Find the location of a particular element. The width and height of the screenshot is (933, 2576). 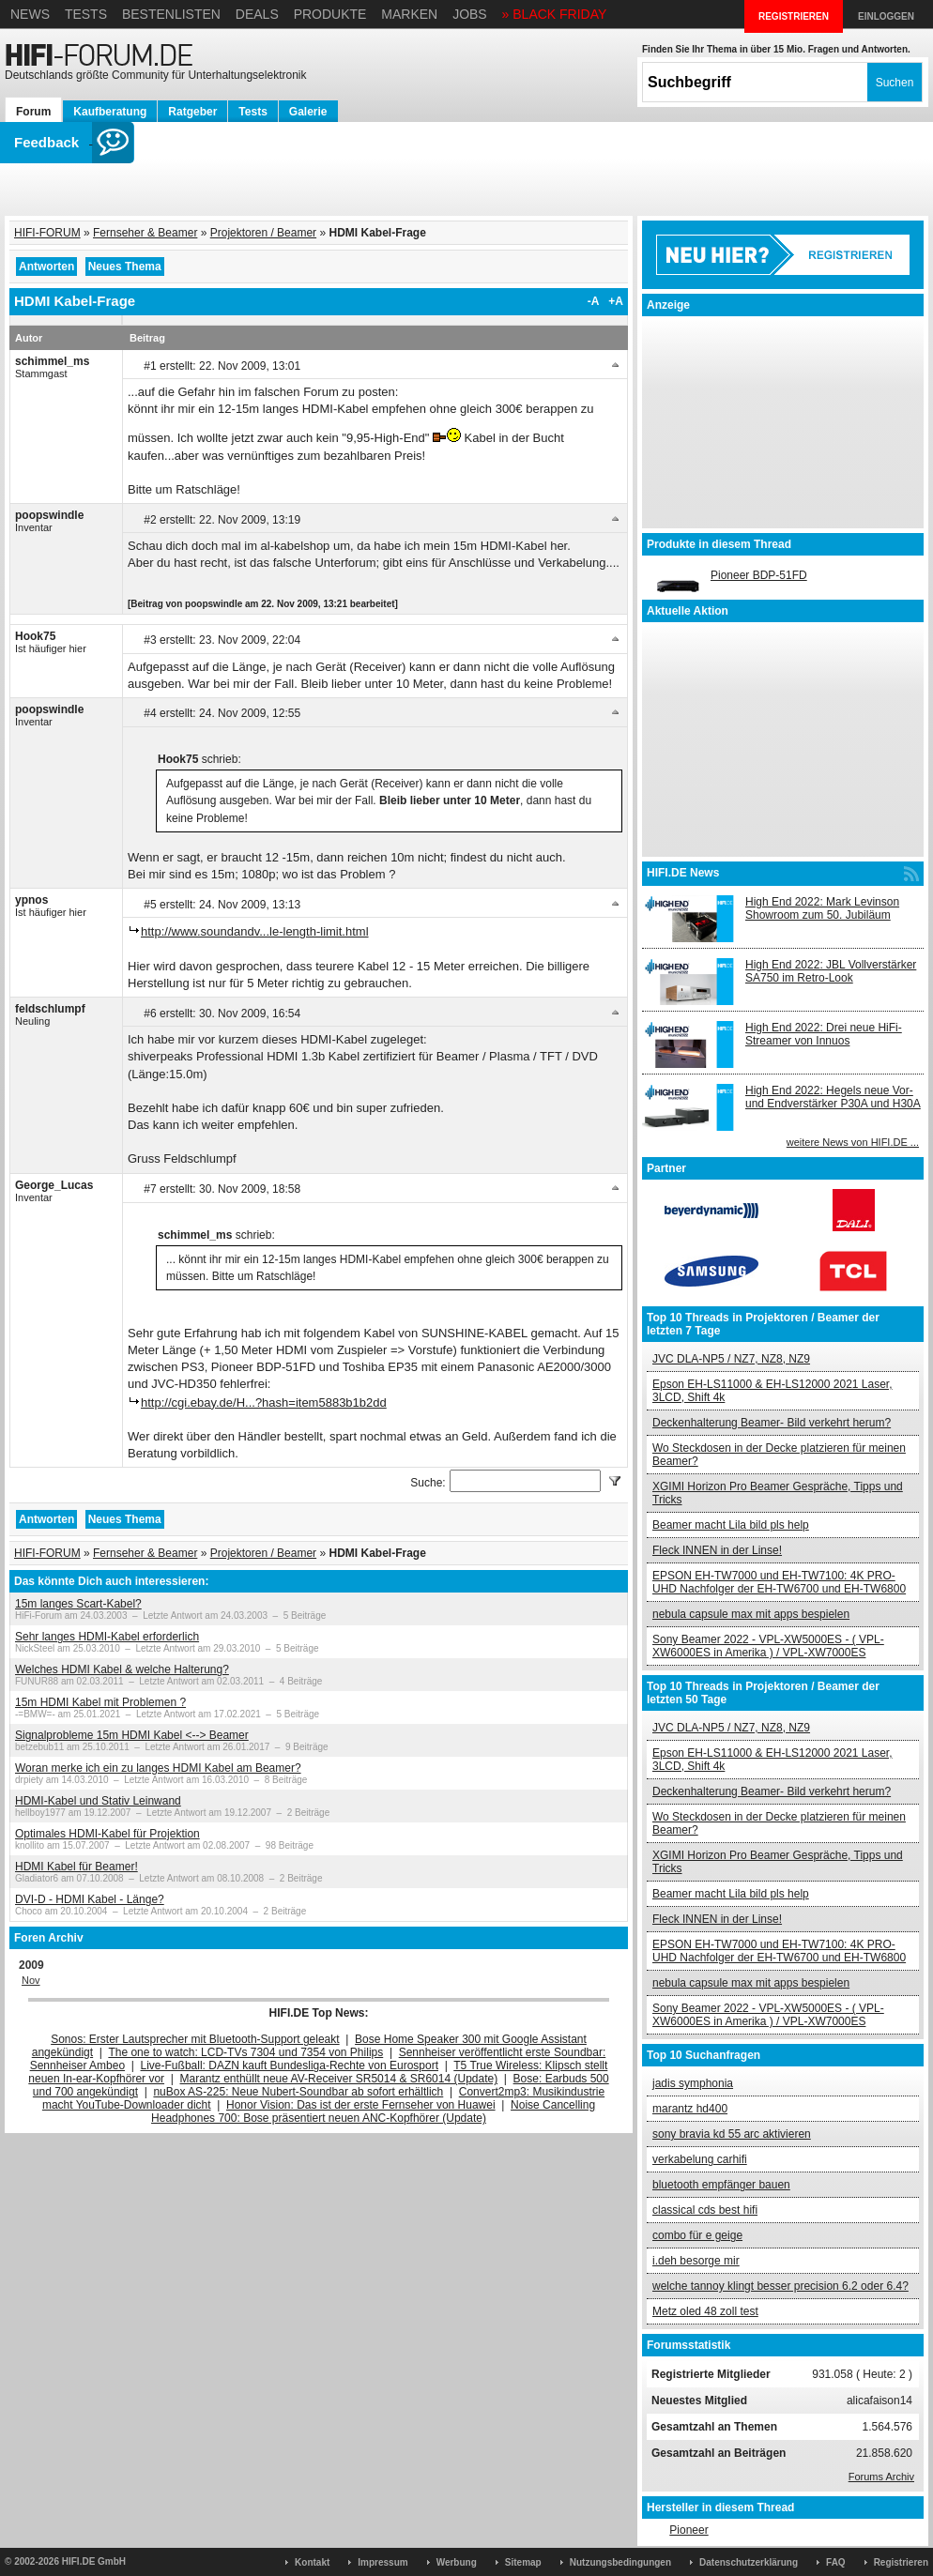

Tests is located at coordinates (86, 14).